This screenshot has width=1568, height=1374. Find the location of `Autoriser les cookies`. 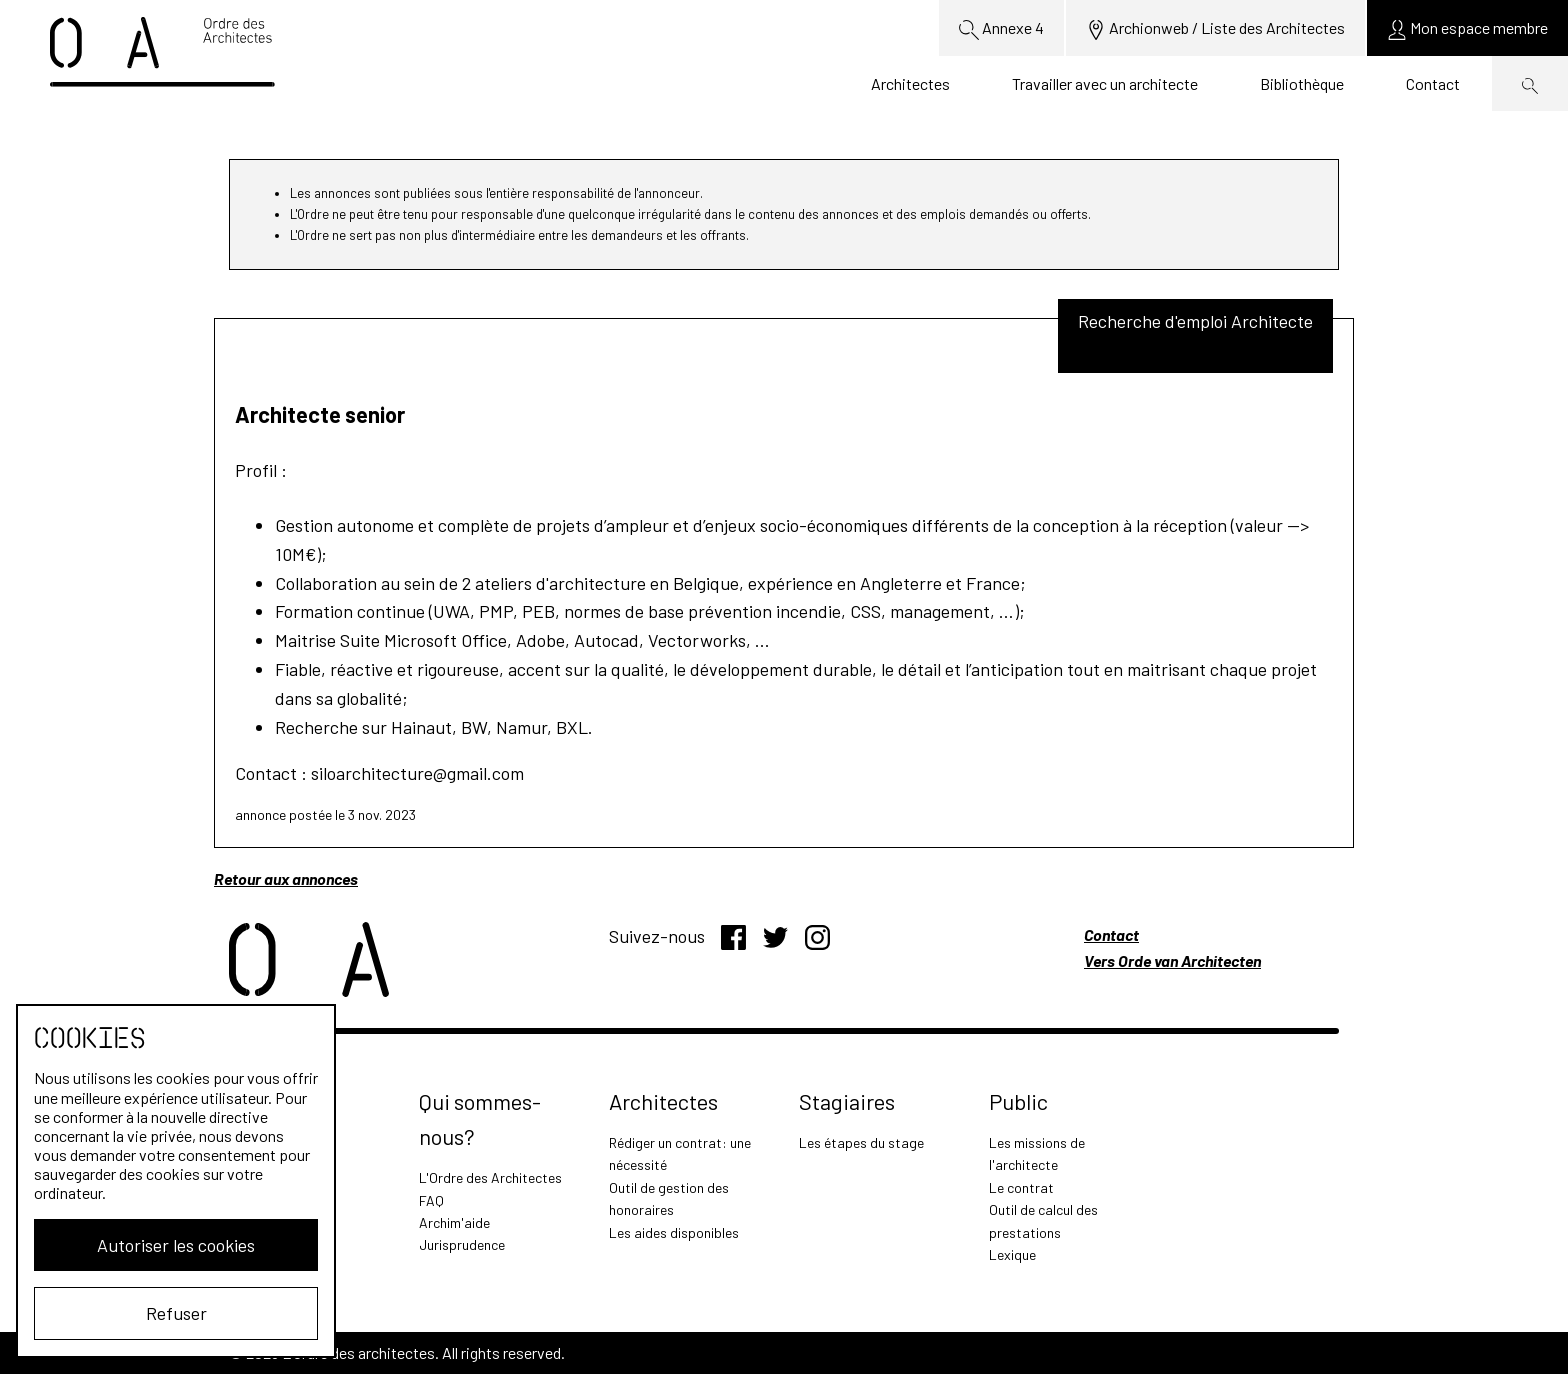

Autoriser les cookies is located at coordinates (176, 1245).